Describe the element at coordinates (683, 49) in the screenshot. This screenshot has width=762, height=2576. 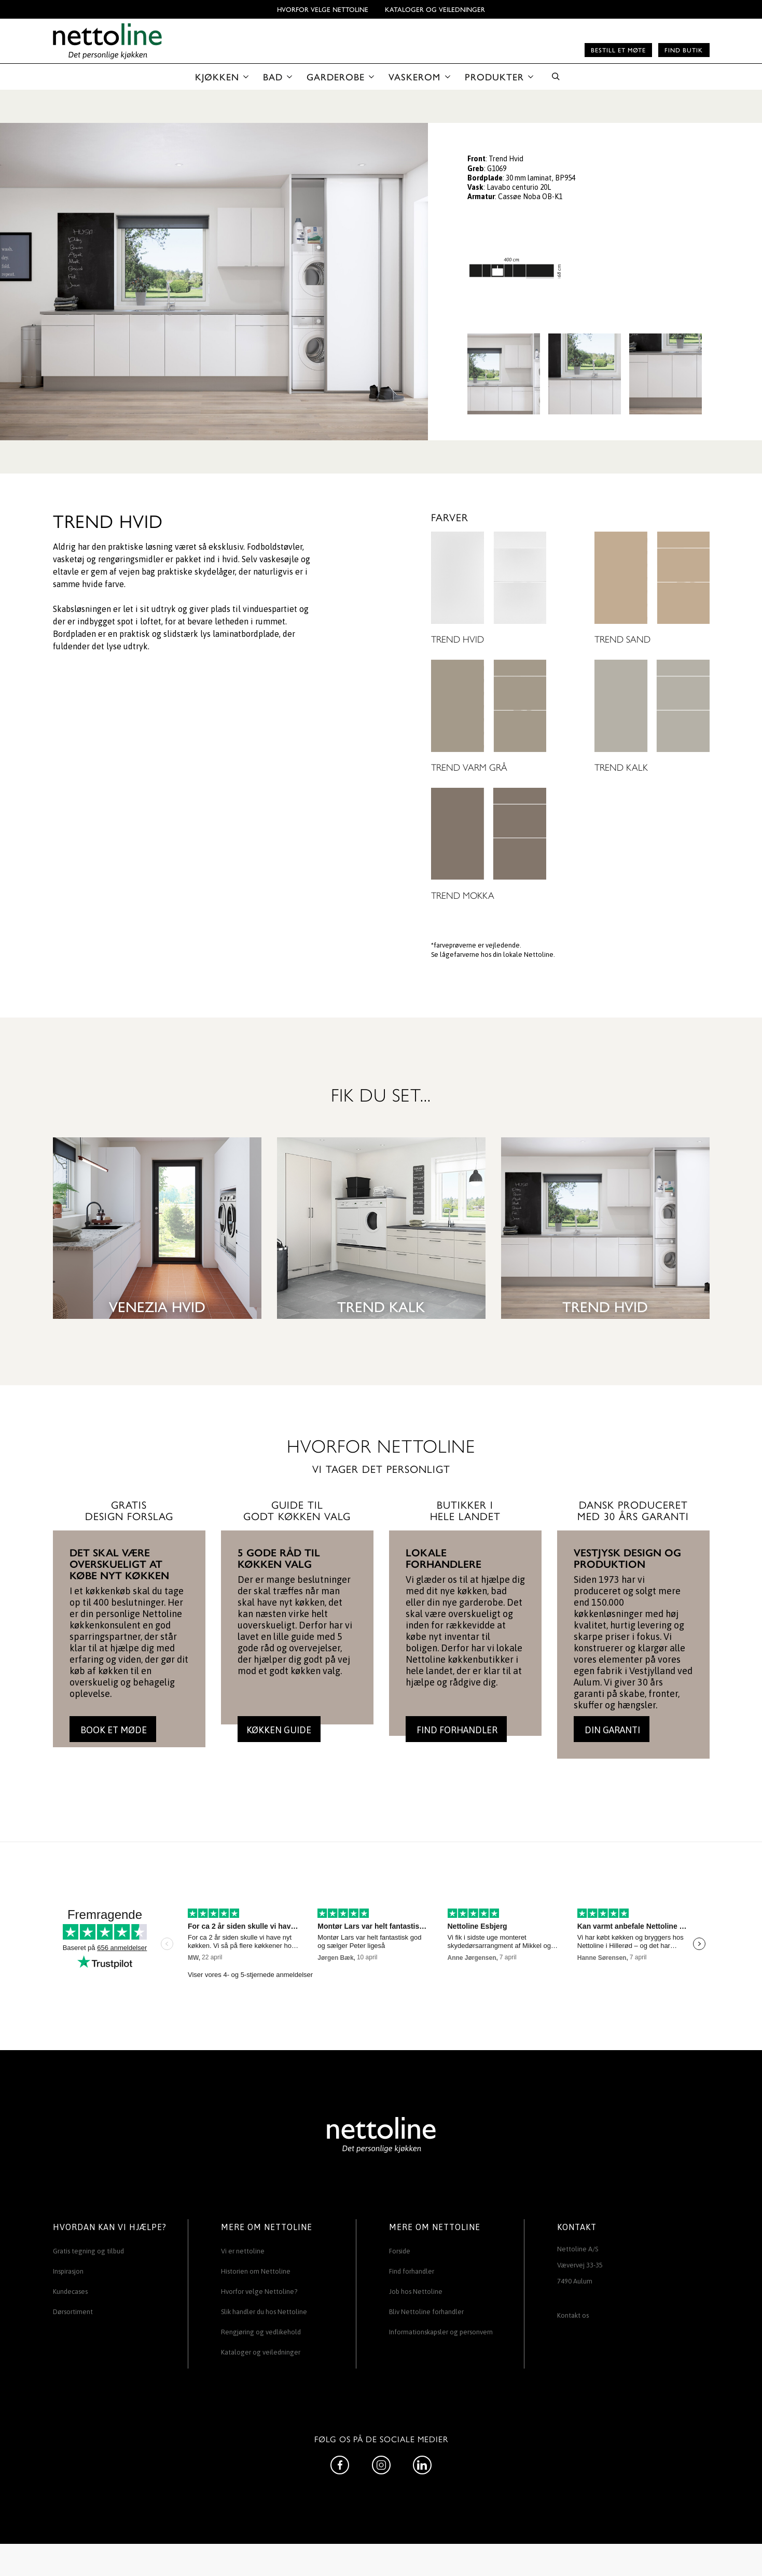
I see `Find butik` at that location.